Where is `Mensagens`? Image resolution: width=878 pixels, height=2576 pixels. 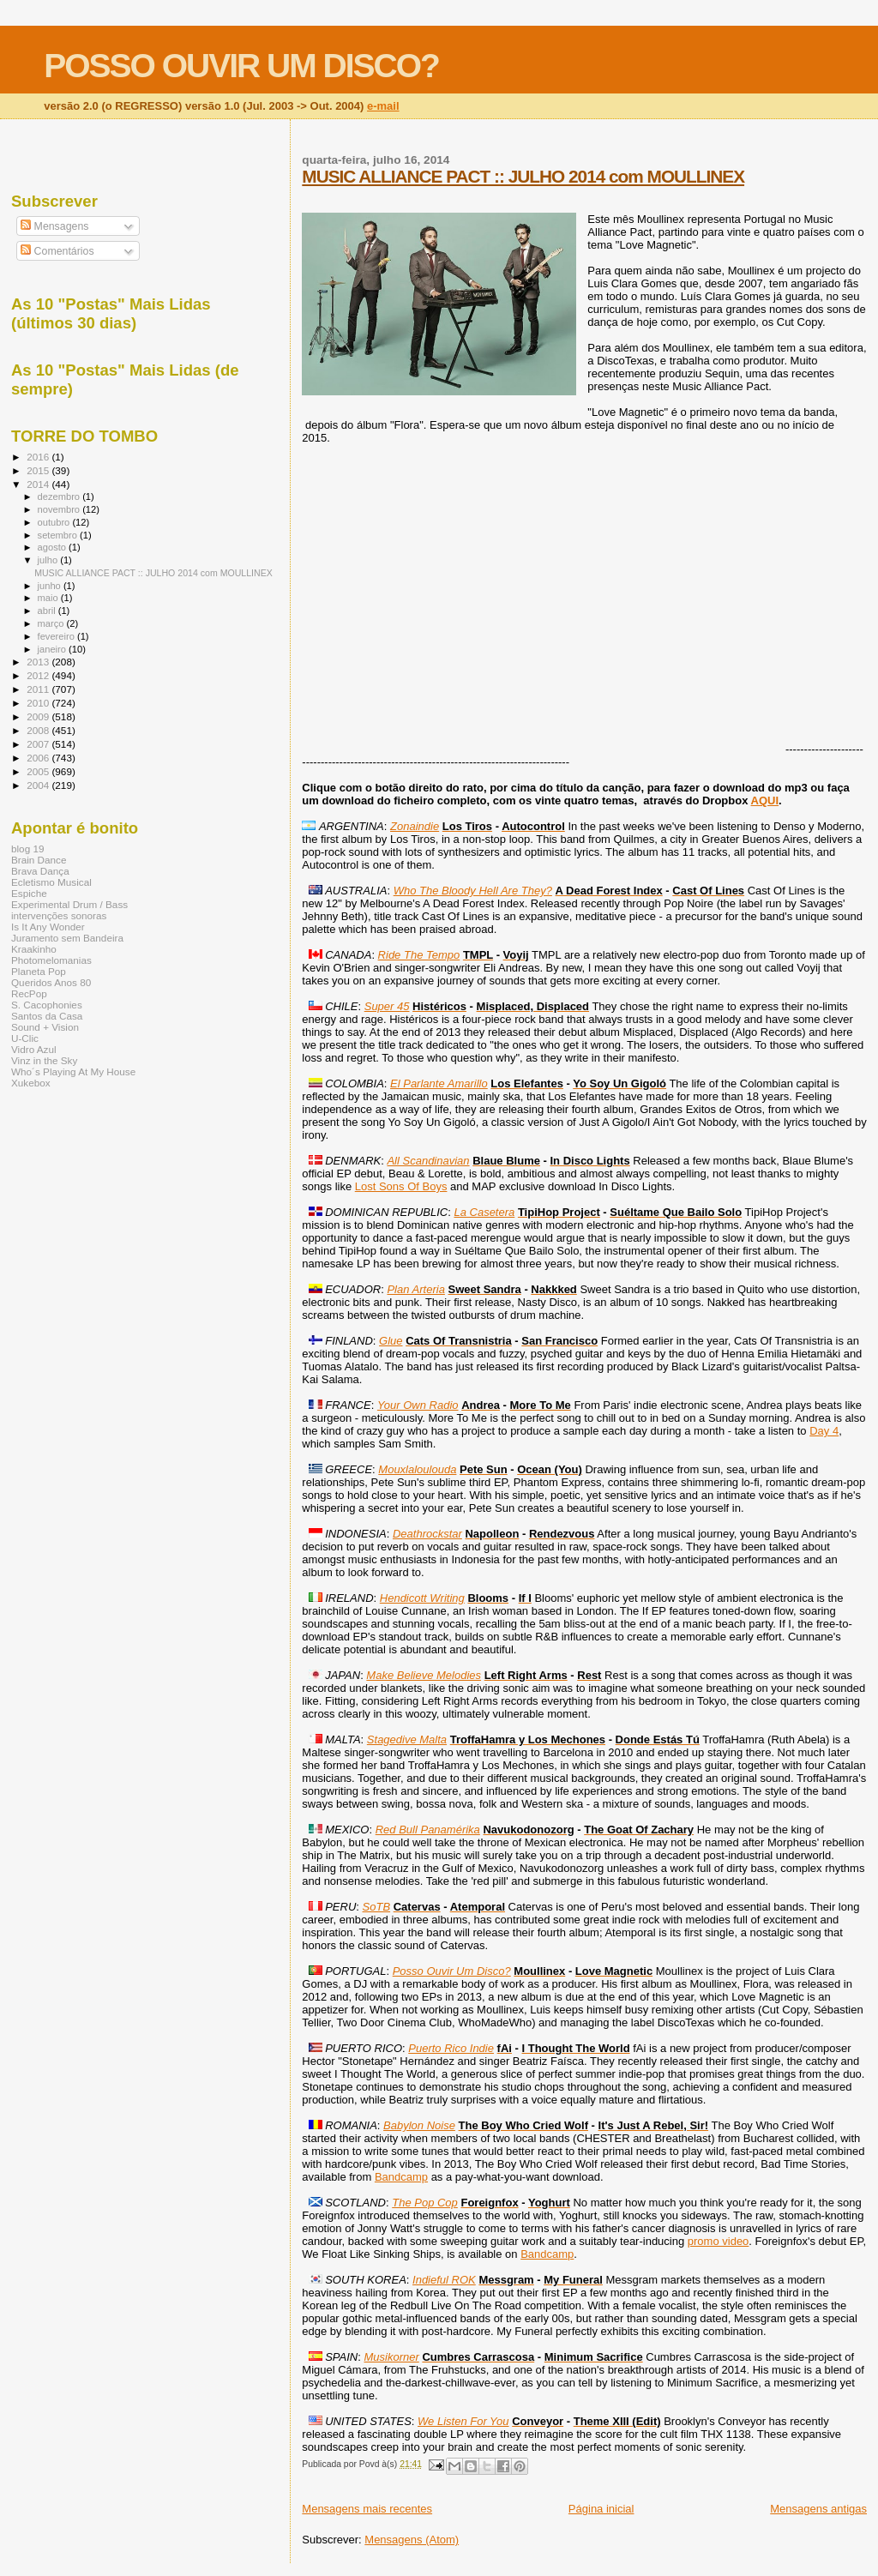
Mensagens is located at coordinates (54, 226).